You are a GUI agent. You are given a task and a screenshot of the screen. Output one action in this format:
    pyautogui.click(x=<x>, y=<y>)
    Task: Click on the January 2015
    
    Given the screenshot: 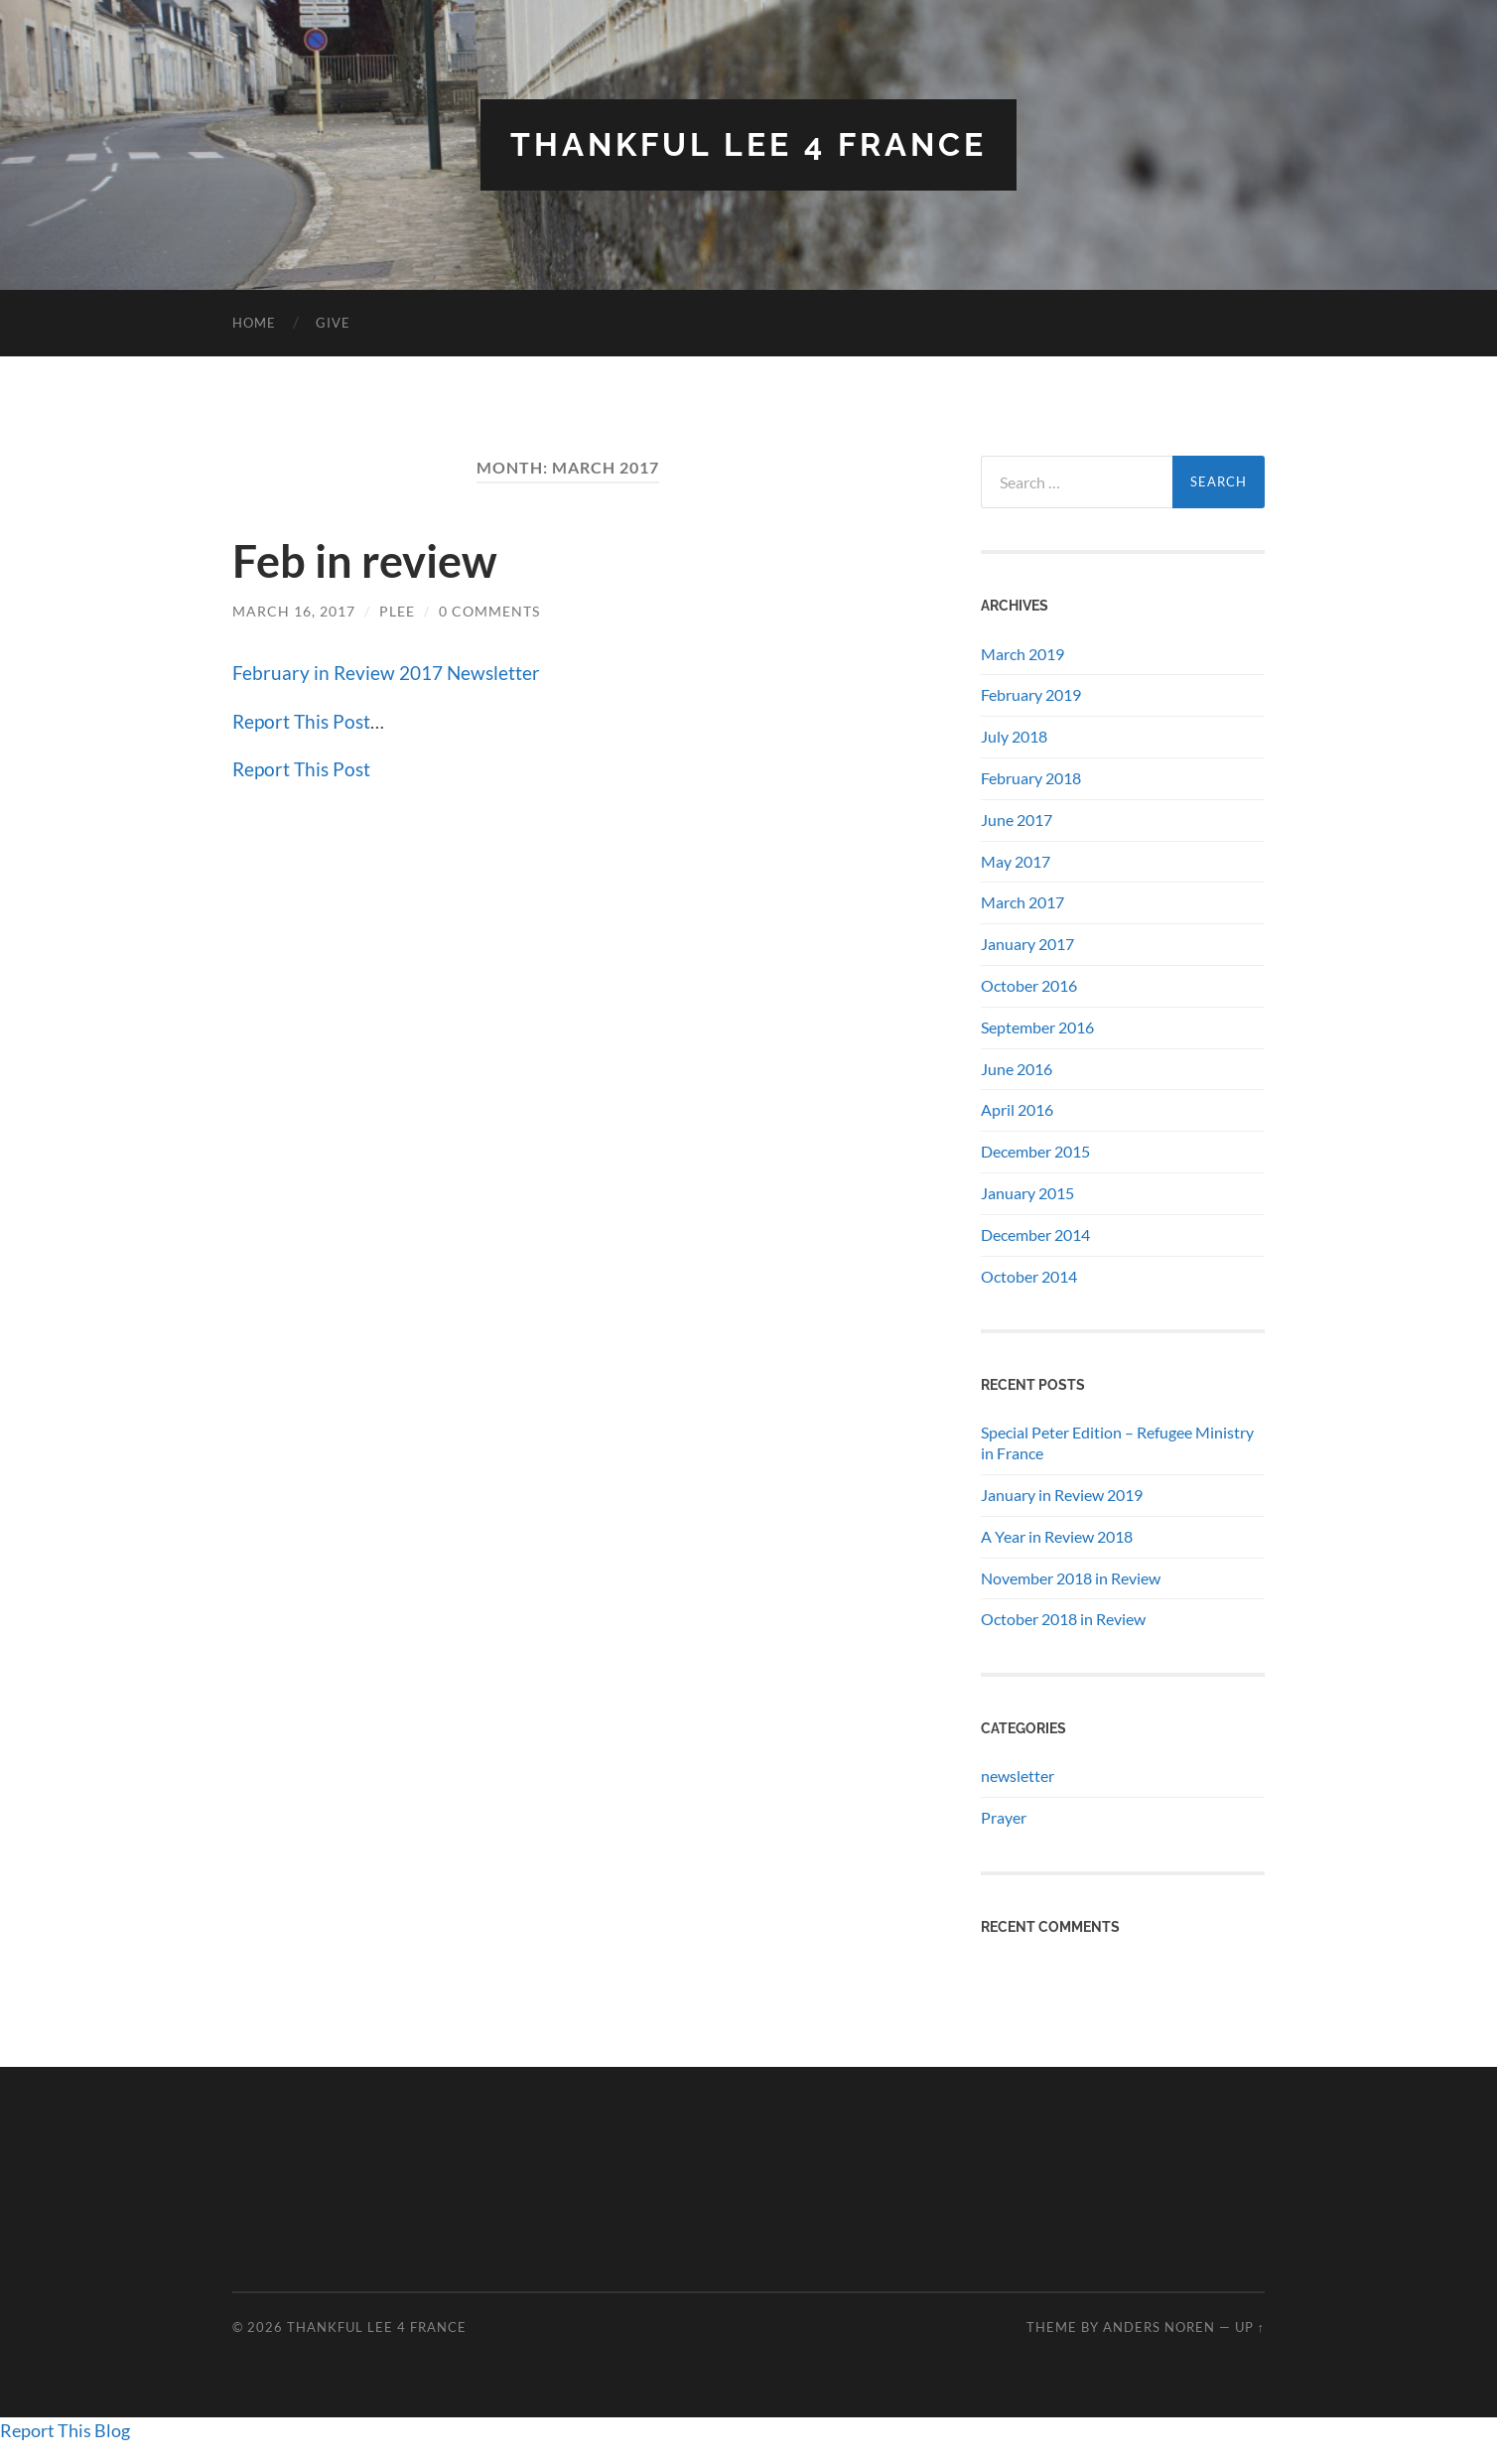 What is the action you would take?
    pyautogui.click(x=1027, y=1192)
    